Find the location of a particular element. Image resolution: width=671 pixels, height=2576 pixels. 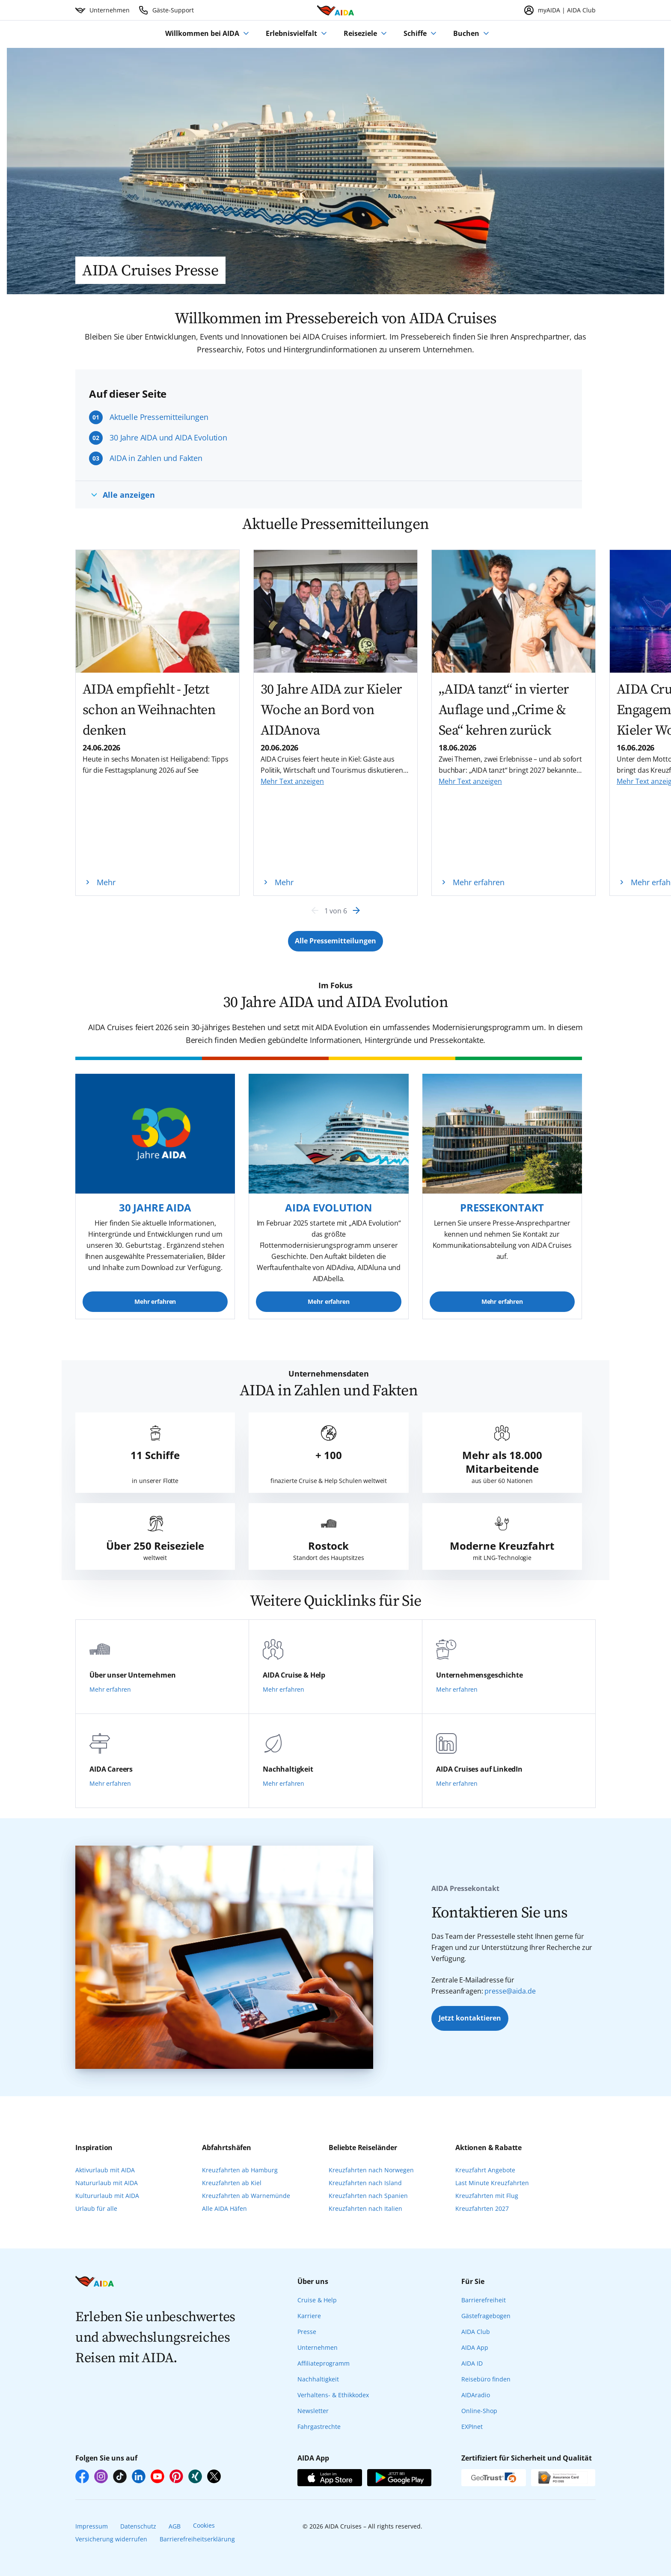

Presse is located at coordinates (306, 2332).